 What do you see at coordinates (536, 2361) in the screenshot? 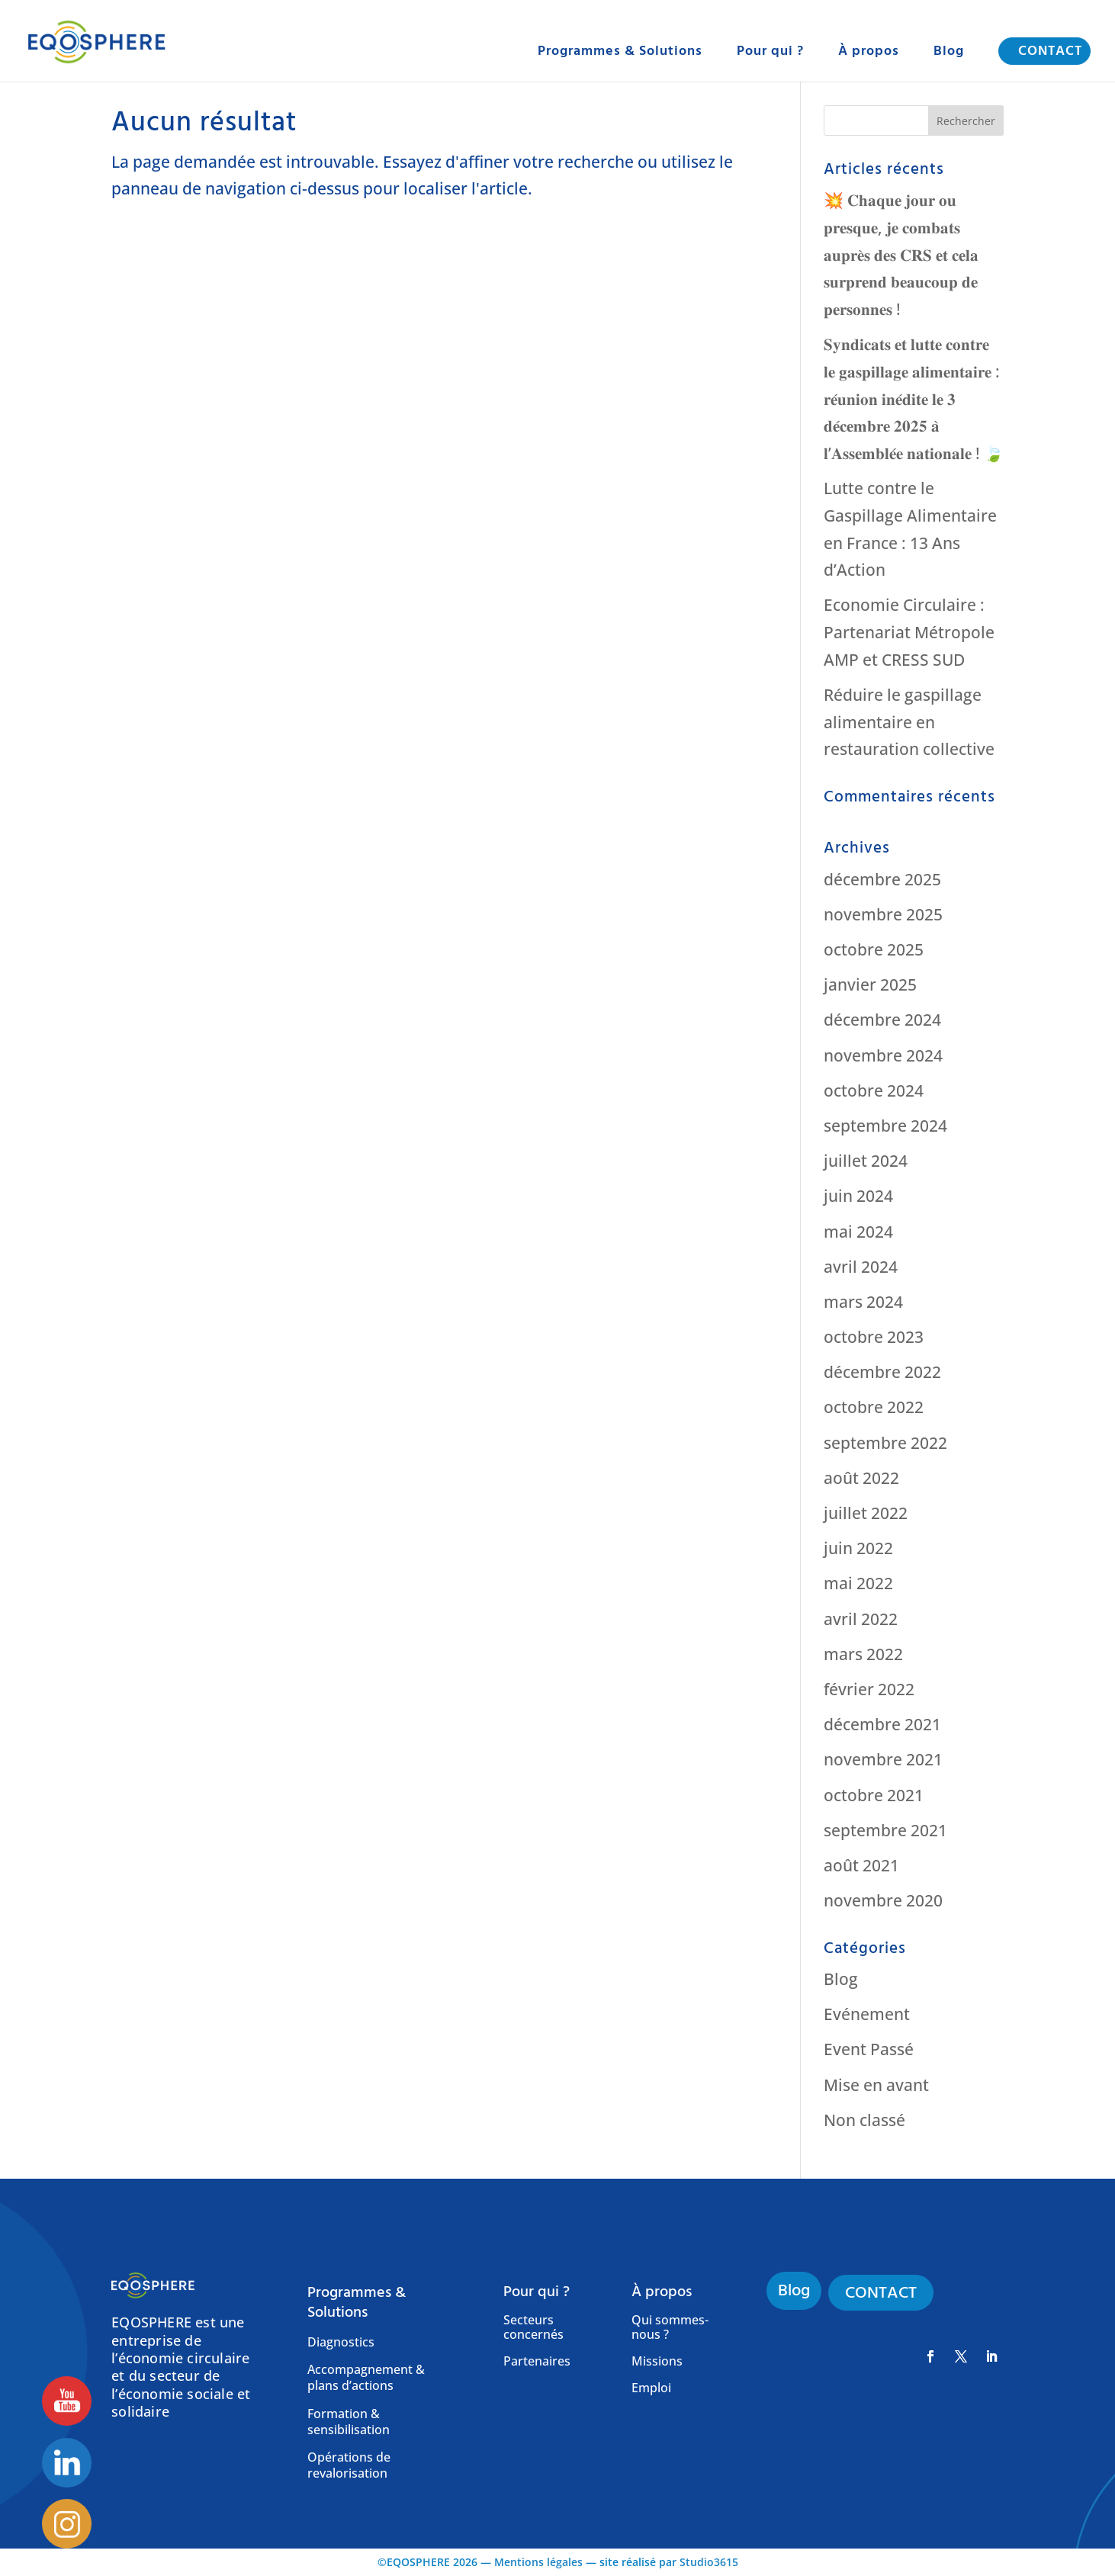
I see `Partenaires` at bounding box center [536, 2361].